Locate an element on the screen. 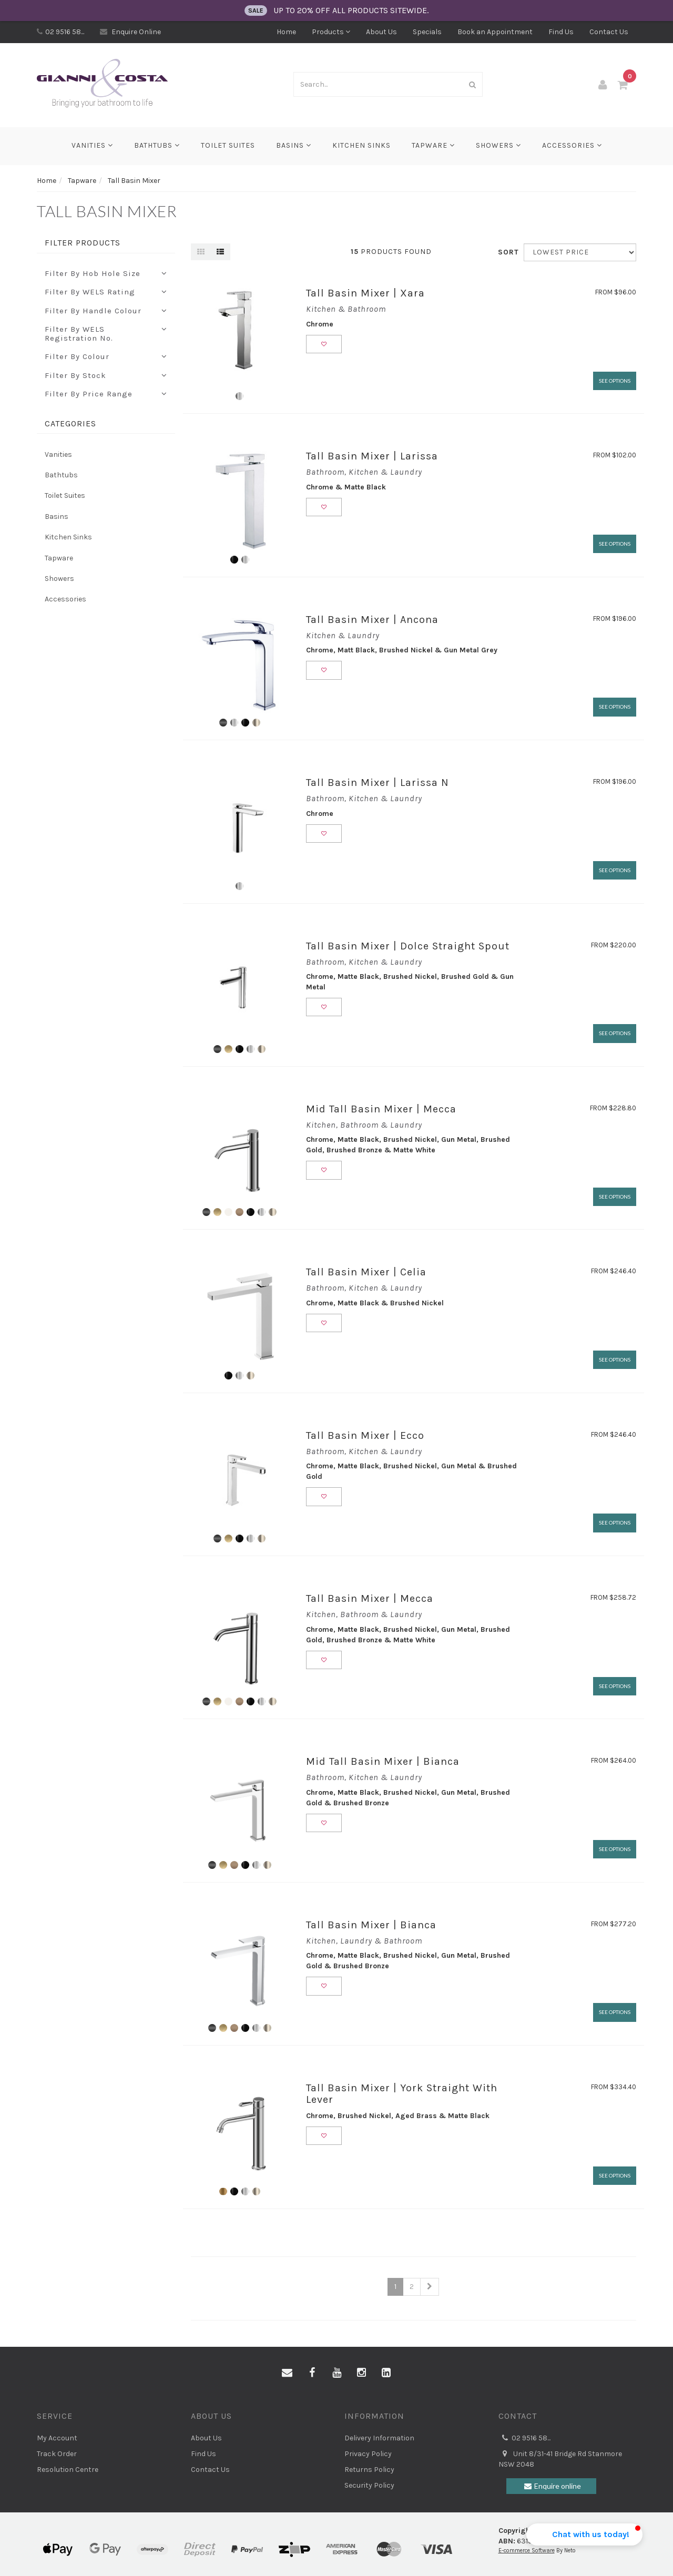 The height and width of the screenshot is (2576, 673). Find Us is located at coordinates (561, 31).